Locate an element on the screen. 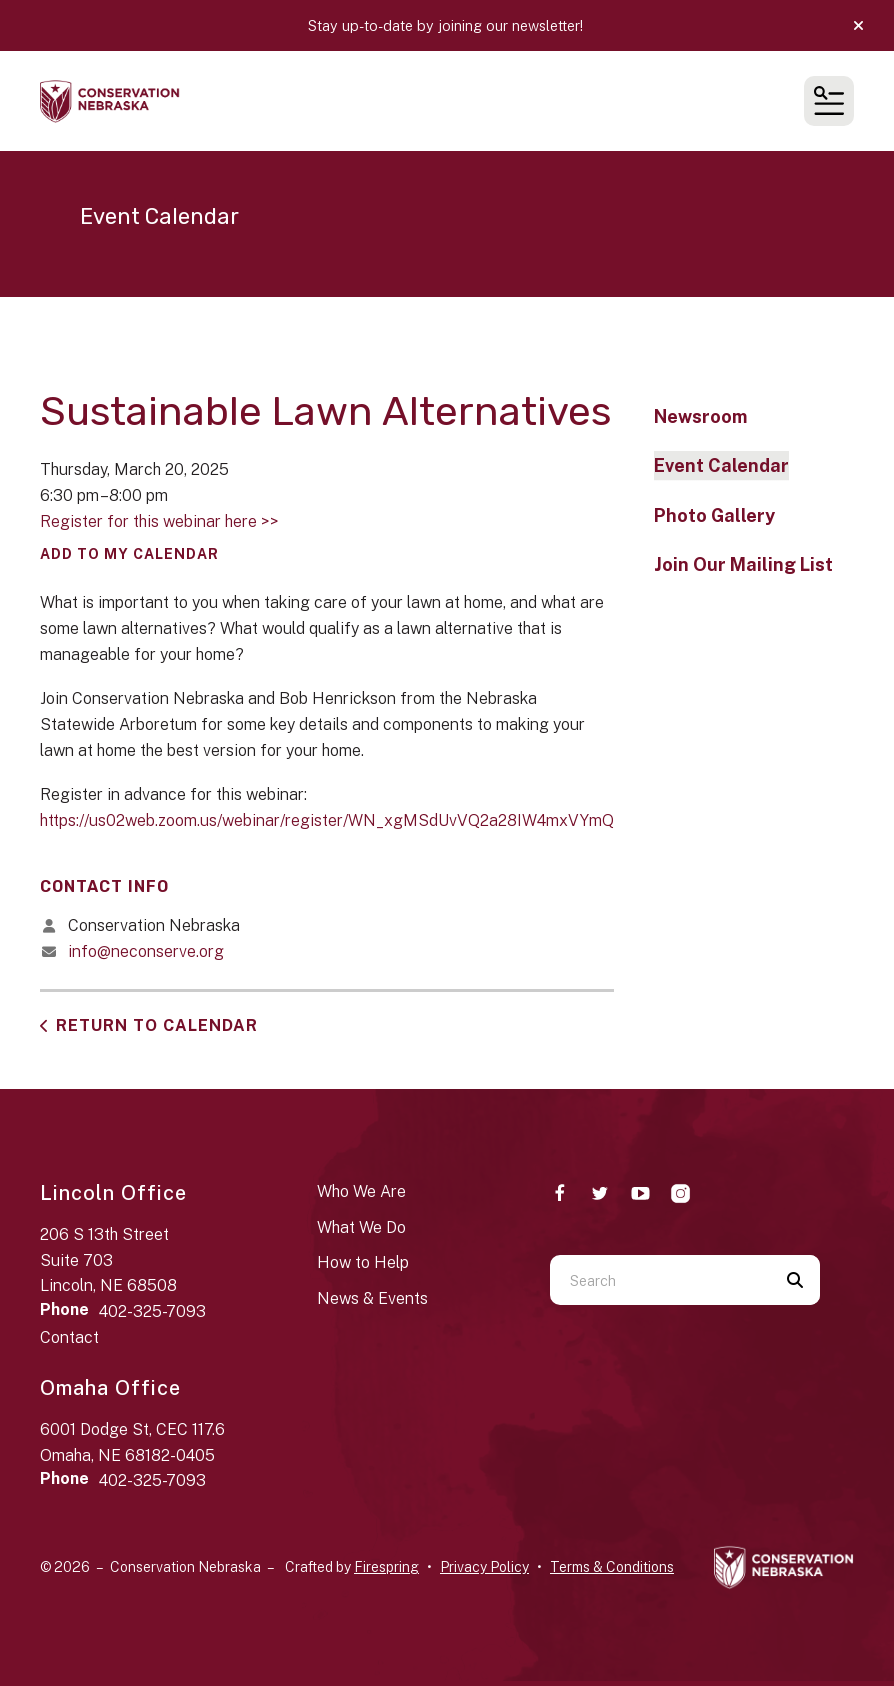  [combobox] is located at coordinates (660, 1280).